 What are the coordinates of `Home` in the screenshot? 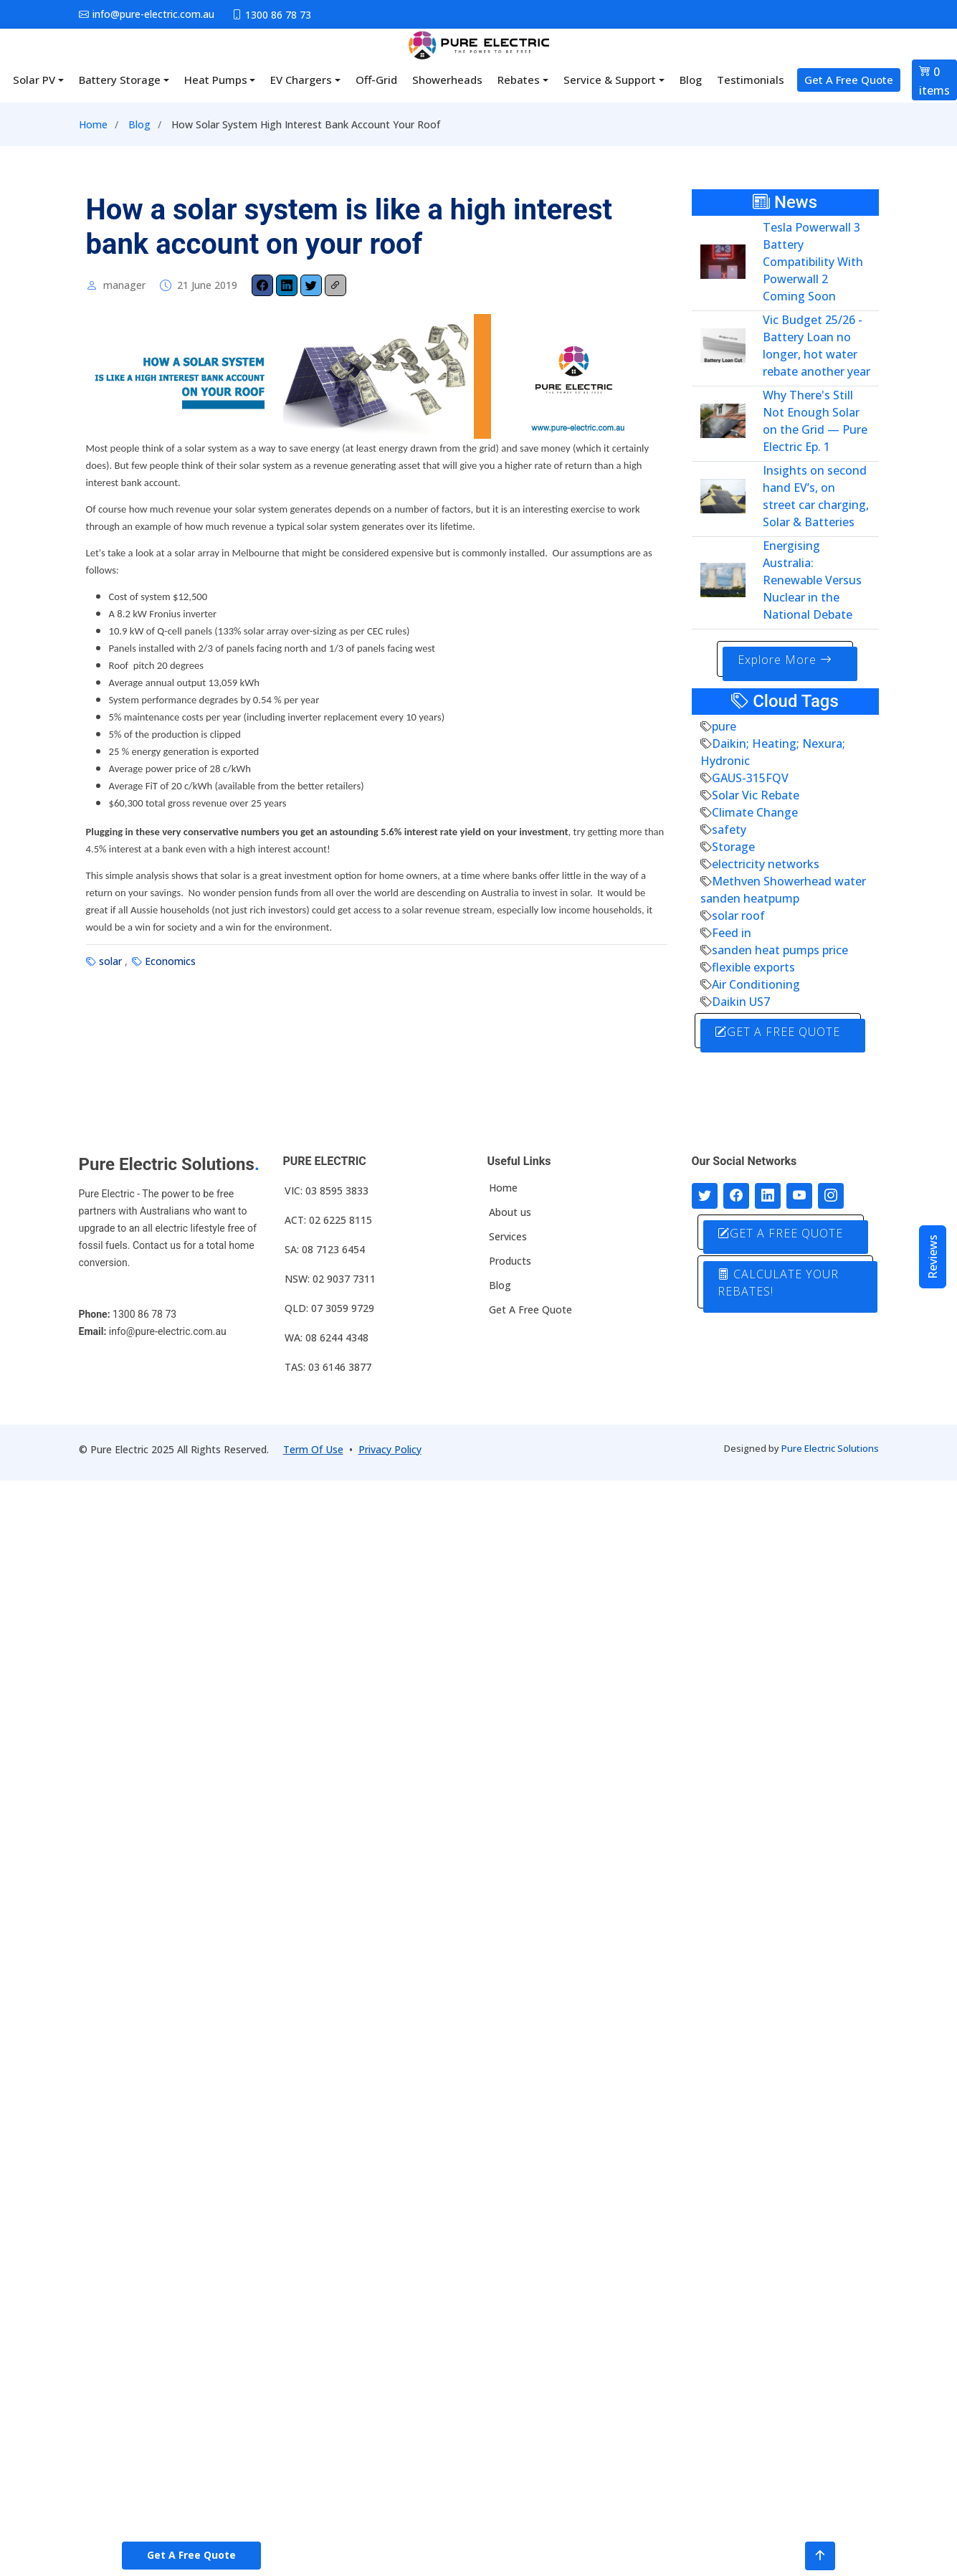 It's located at (93, 124).